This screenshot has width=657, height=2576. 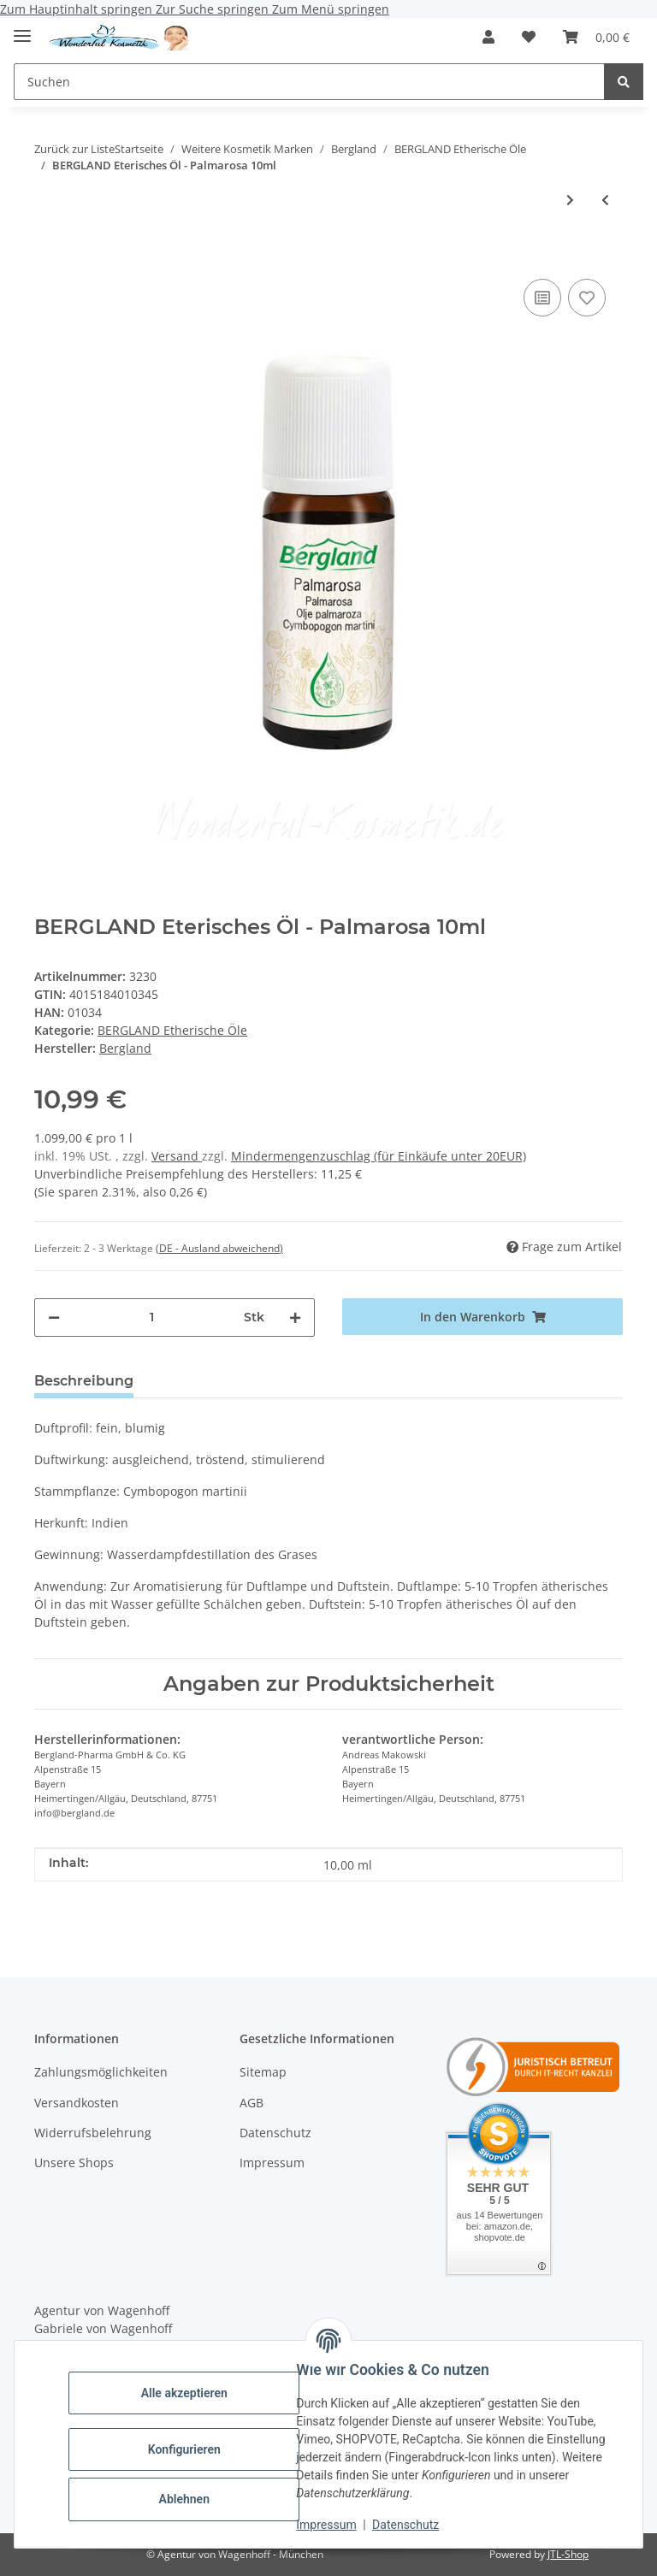 What do you see at coordinates (605, 199) in the screenshot?
I see `[zum vorherigen Artikel: BERGLAND Eterisches Öl - Fenchel 10ml]` at bounding box center [605, 199].